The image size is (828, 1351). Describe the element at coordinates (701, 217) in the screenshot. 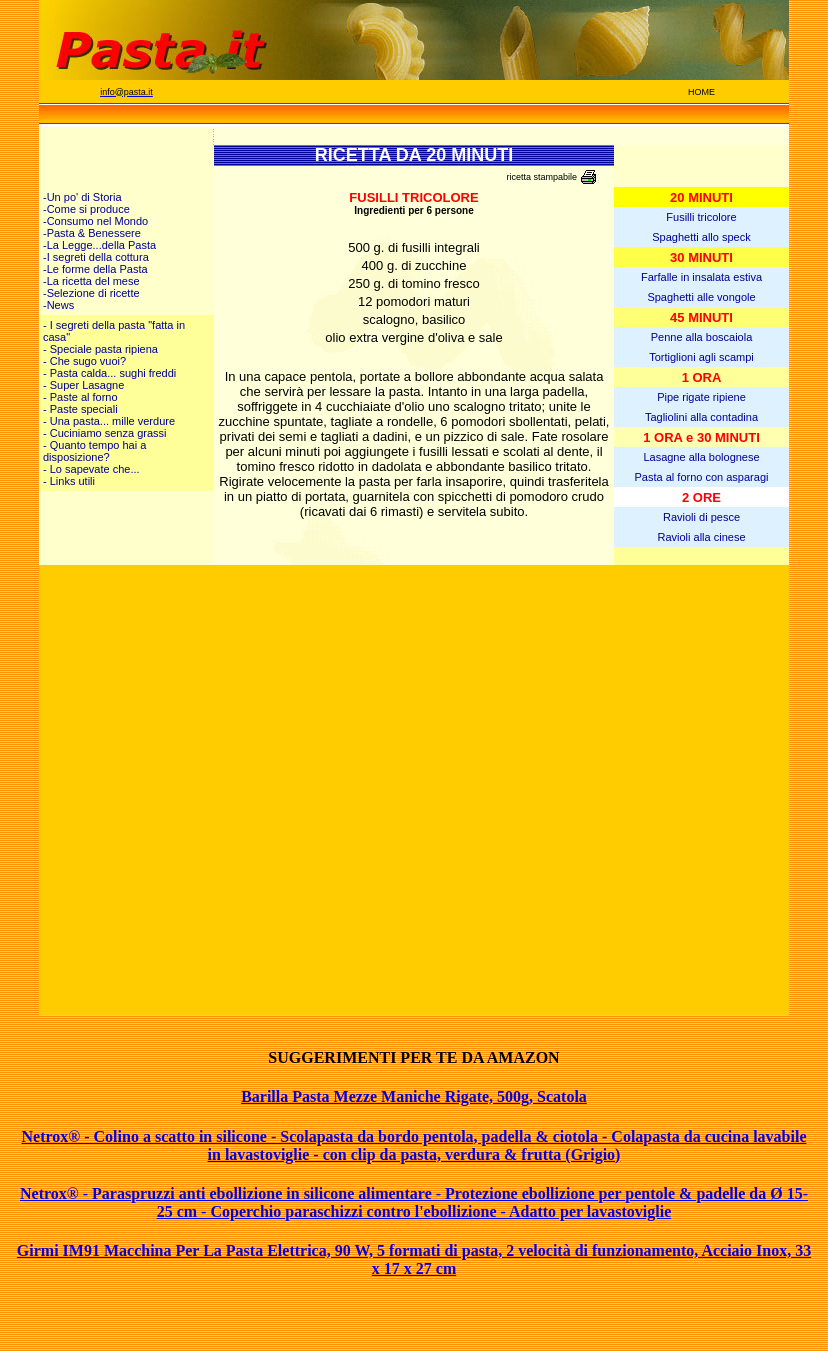

I see `Fusilli tricolore` at that location.